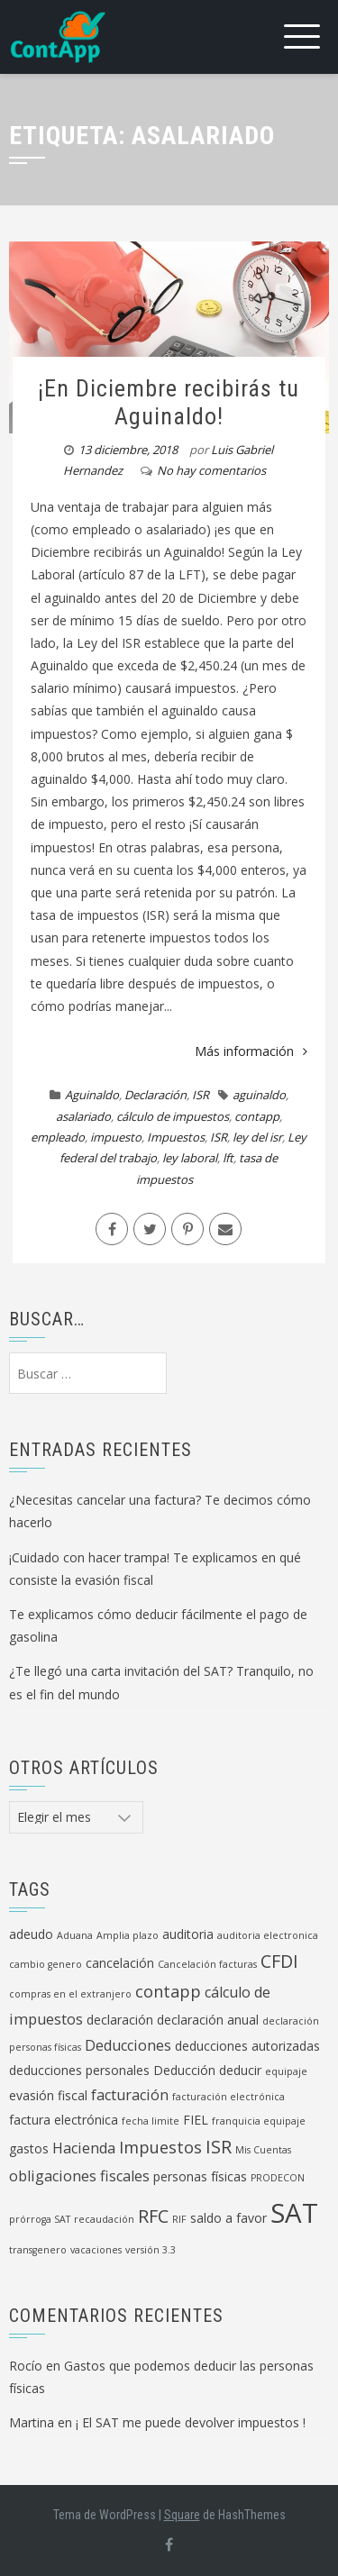 The height and width of the screenshot is (2576, 338). What do you see at coordinates (128, 2045) in the screenshot?
I see `Deducciones [Deducciones (3 elementos)]` at bounding box center [128, 2045].